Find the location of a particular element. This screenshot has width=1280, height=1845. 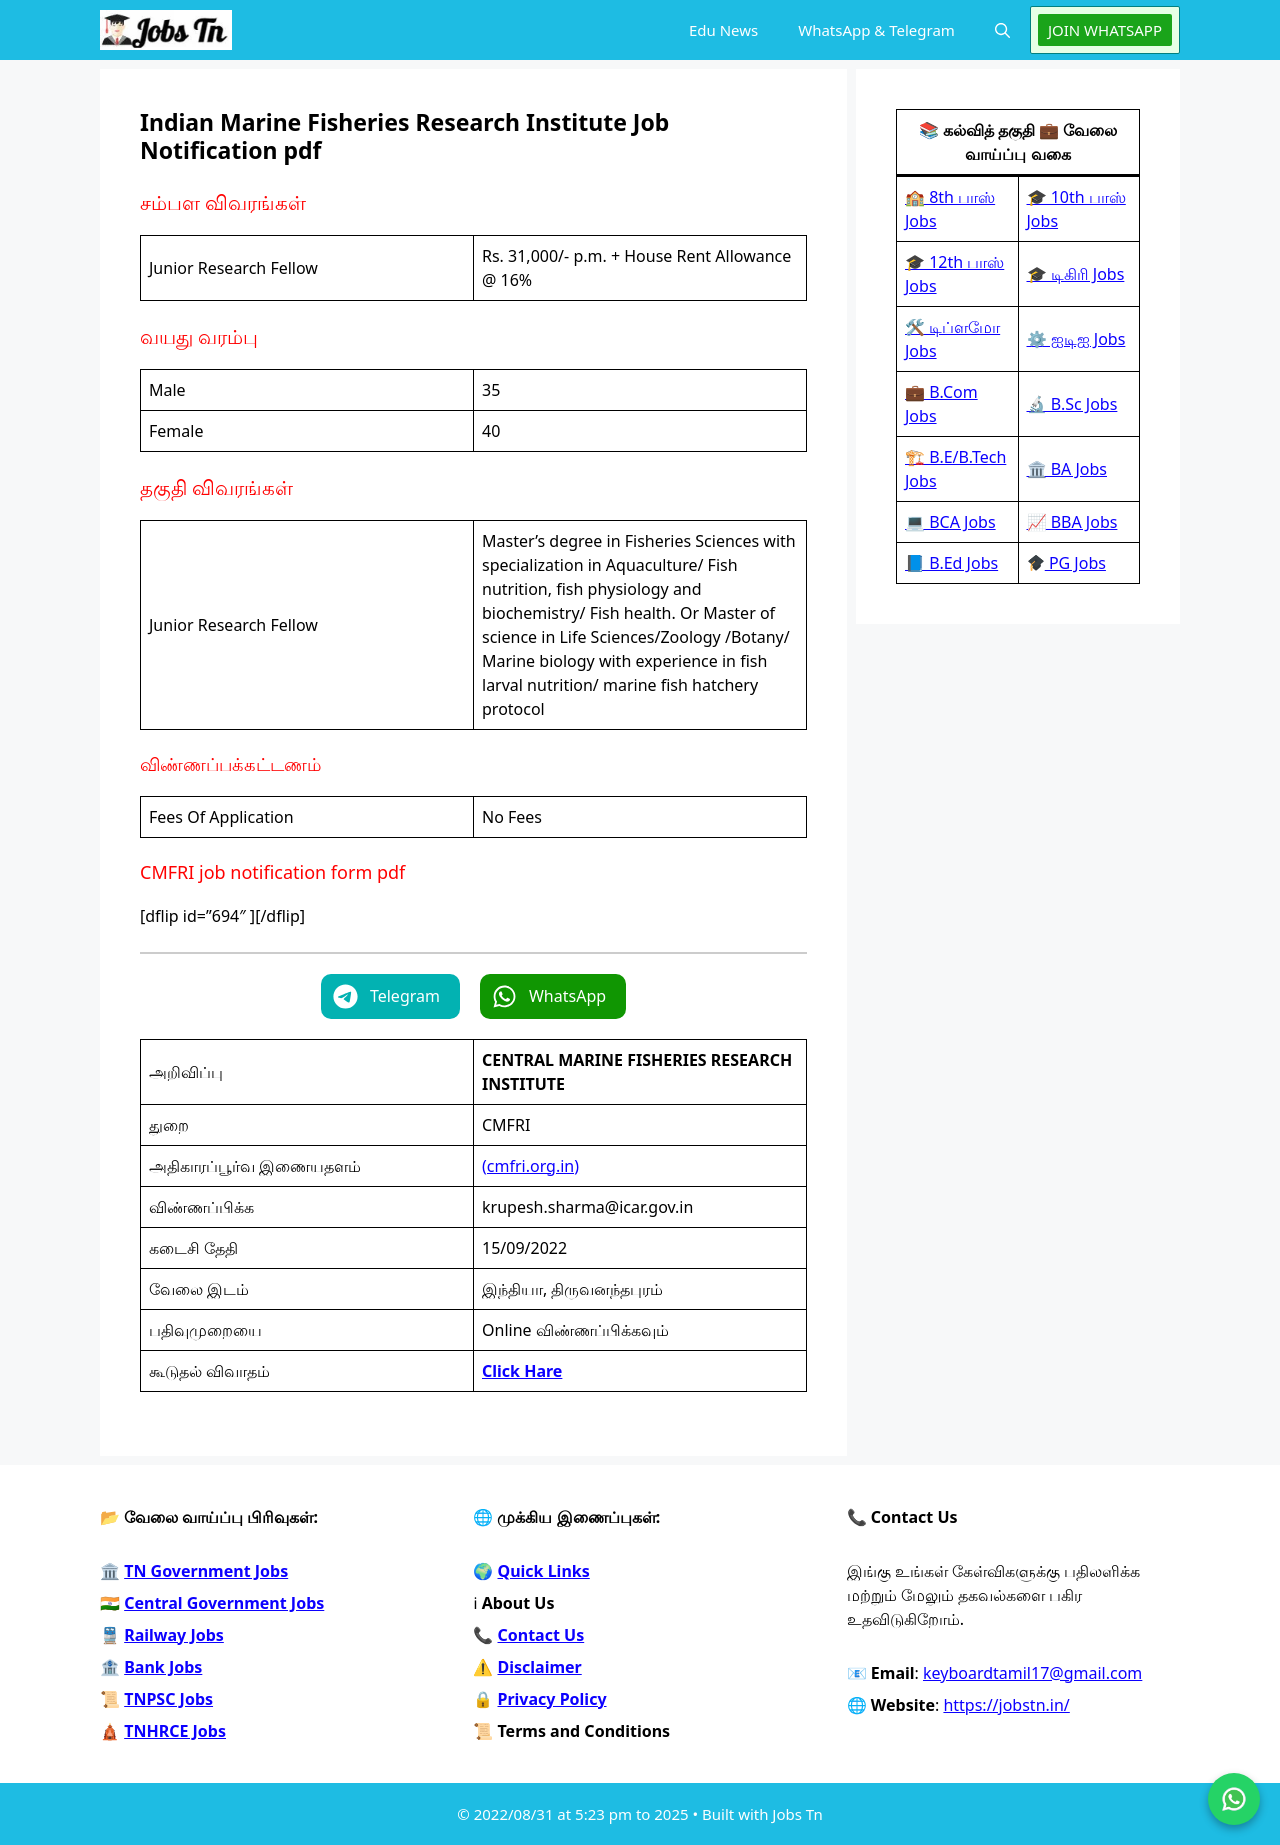

Disclaimer is located at coordinates (540, 1667).